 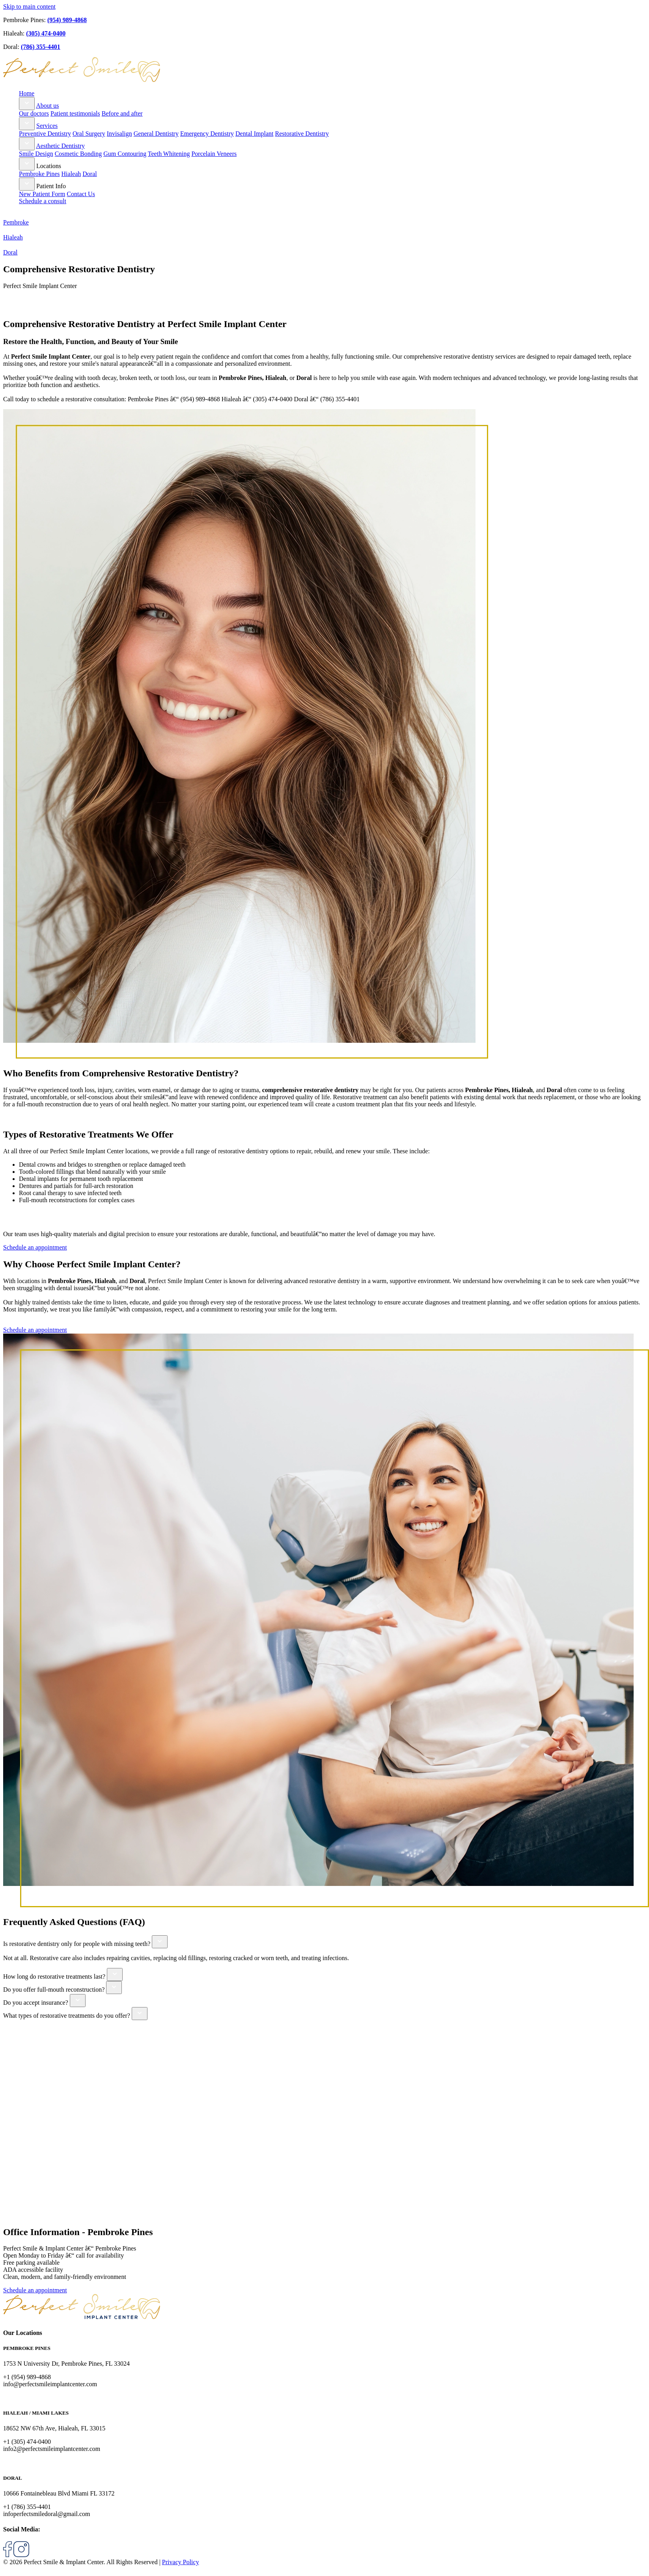 I want to click on Locations, so click(x=48, y=166).